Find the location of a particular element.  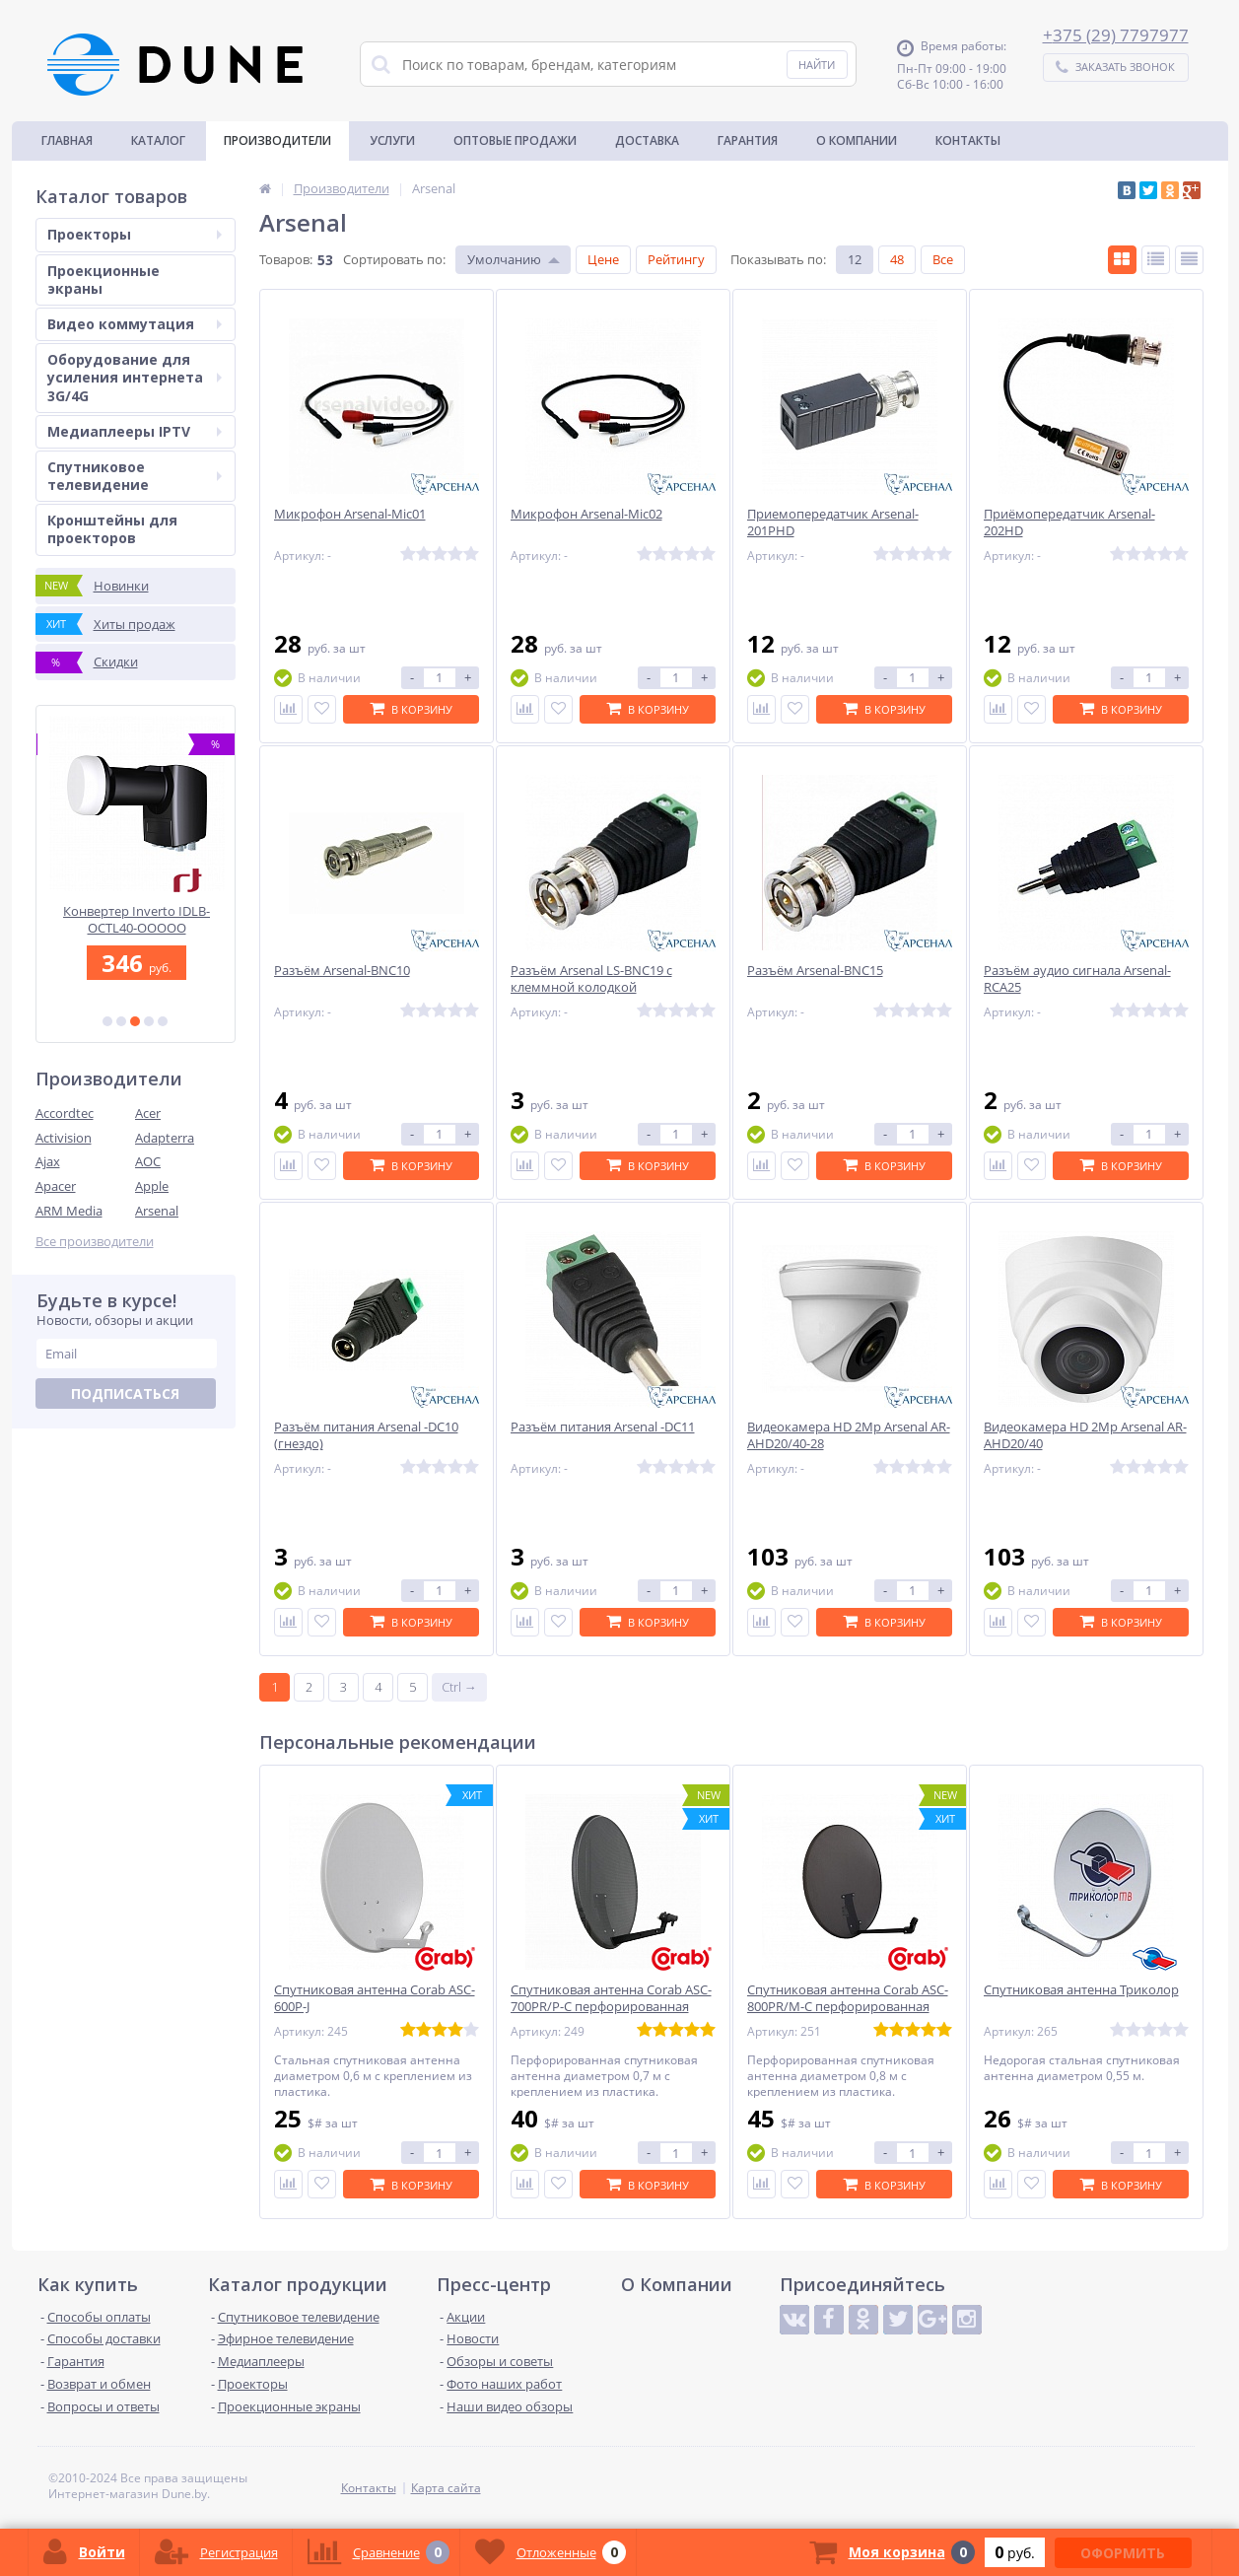

12 is located at coordinates (854, 259).